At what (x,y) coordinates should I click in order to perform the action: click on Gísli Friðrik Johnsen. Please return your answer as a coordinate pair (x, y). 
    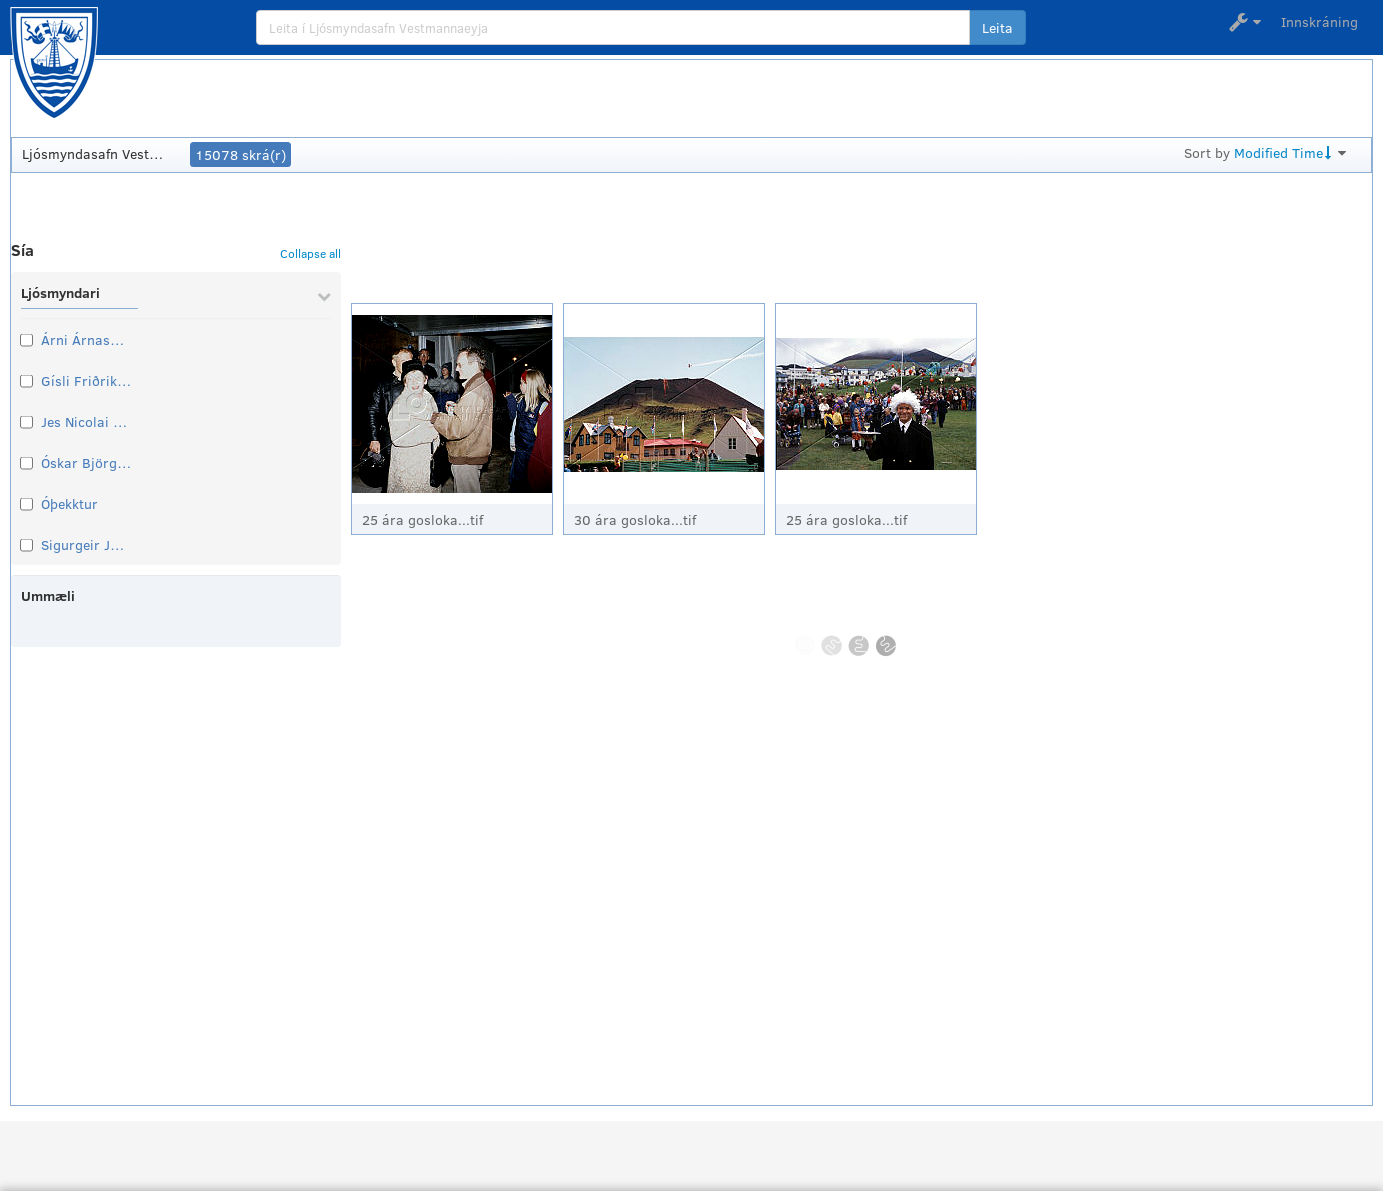
    Looking at the image, I should click on (86, 380).